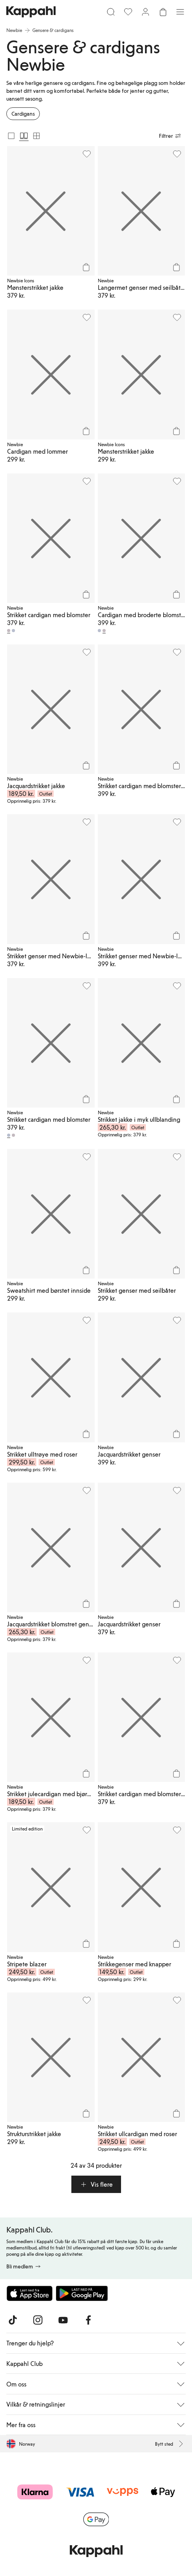 The image size is (192, 2576). Describe the element at coordinates (180, 12) in the screenshot. I see `[Meny]` at that location.